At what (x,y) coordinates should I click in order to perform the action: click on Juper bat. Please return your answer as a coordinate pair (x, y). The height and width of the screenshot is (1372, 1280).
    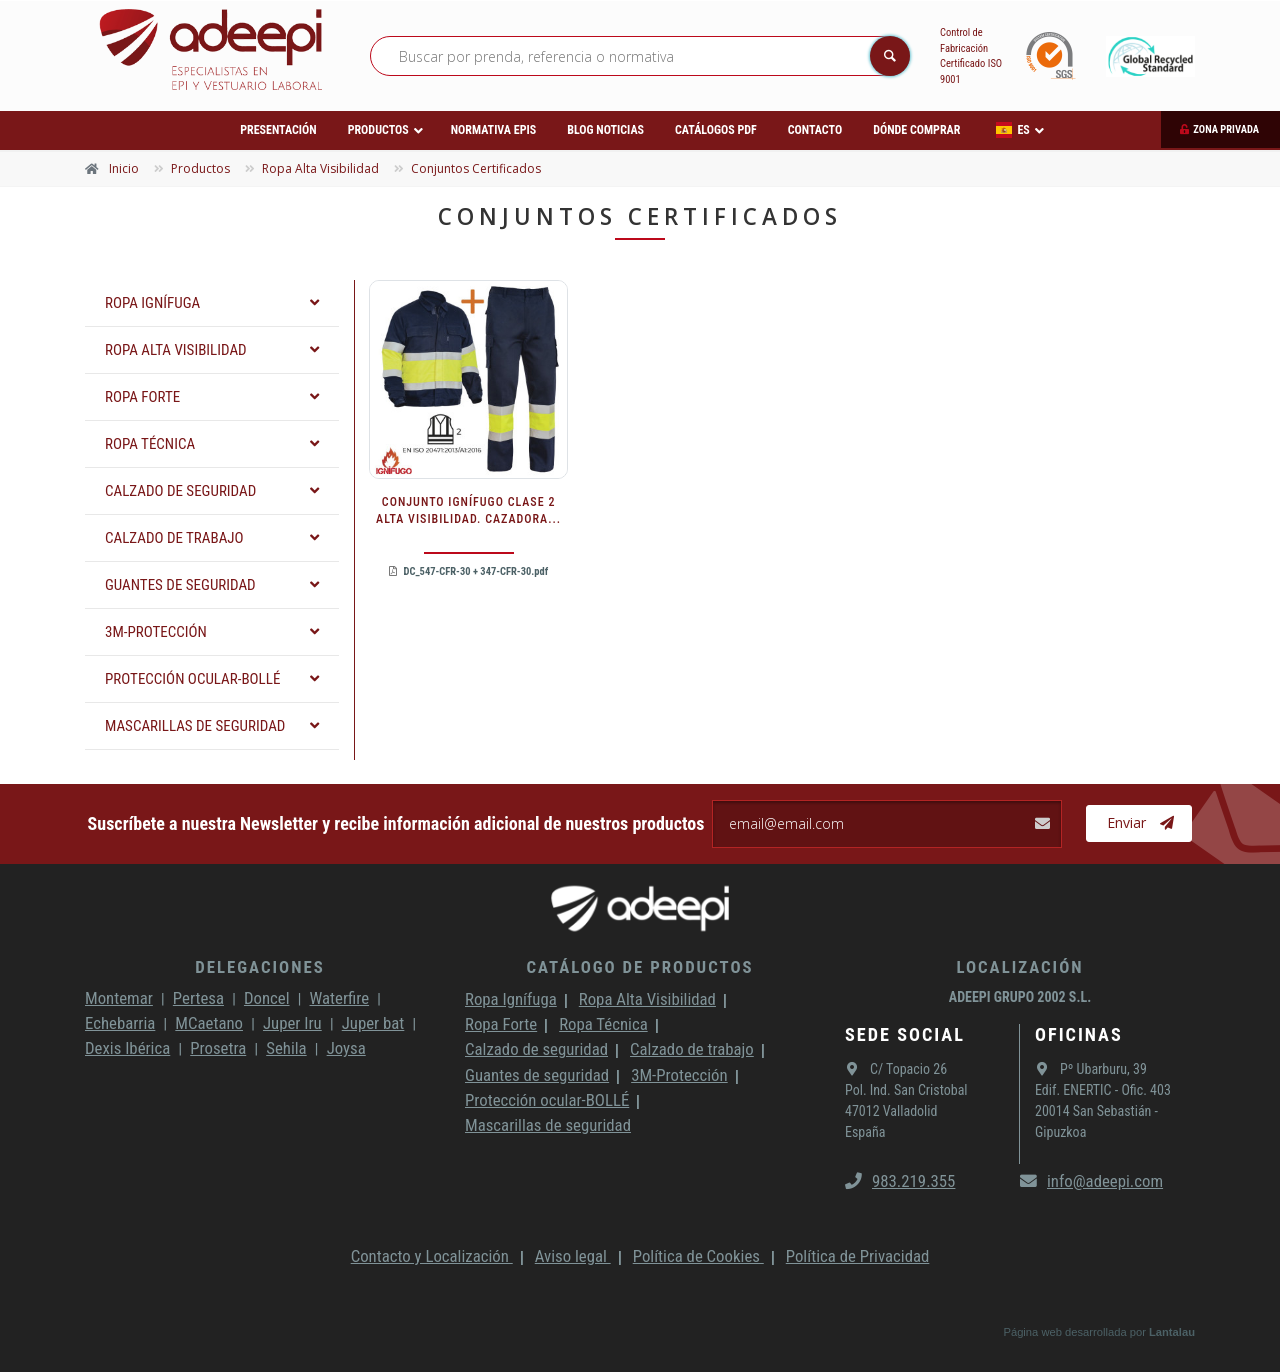
    Looking at the image, I should click on (373, 1023).